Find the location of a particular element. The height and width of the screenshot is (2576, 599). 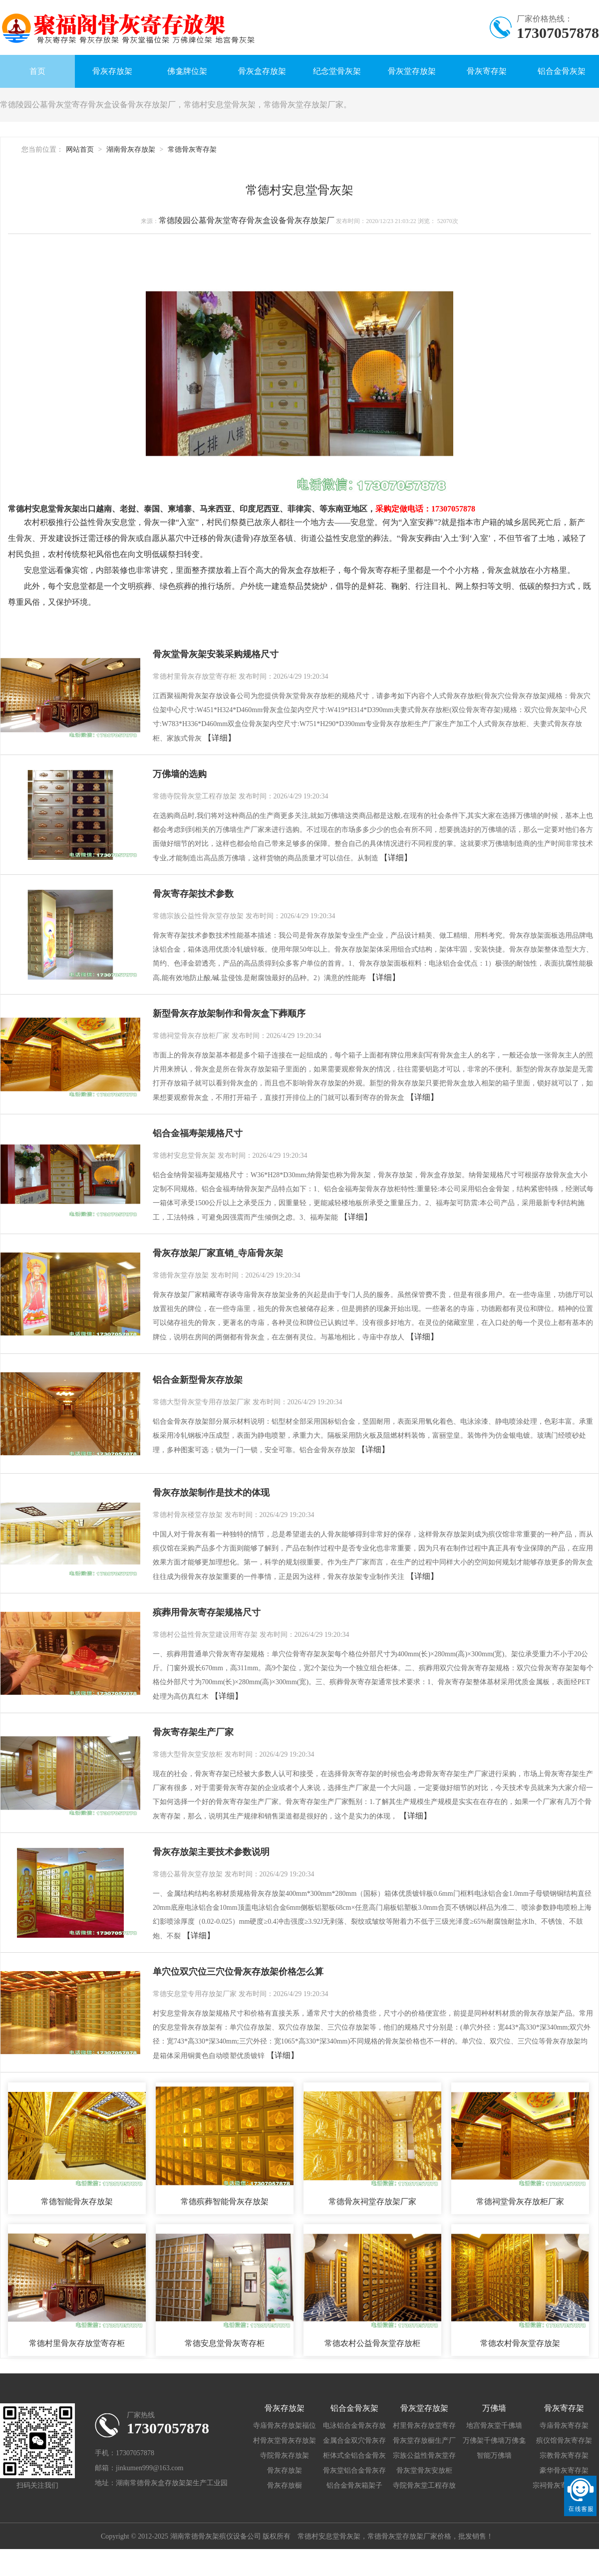

殡葬用骨灰寄存架规格尺寸 is located at coordinates (207, 1612).